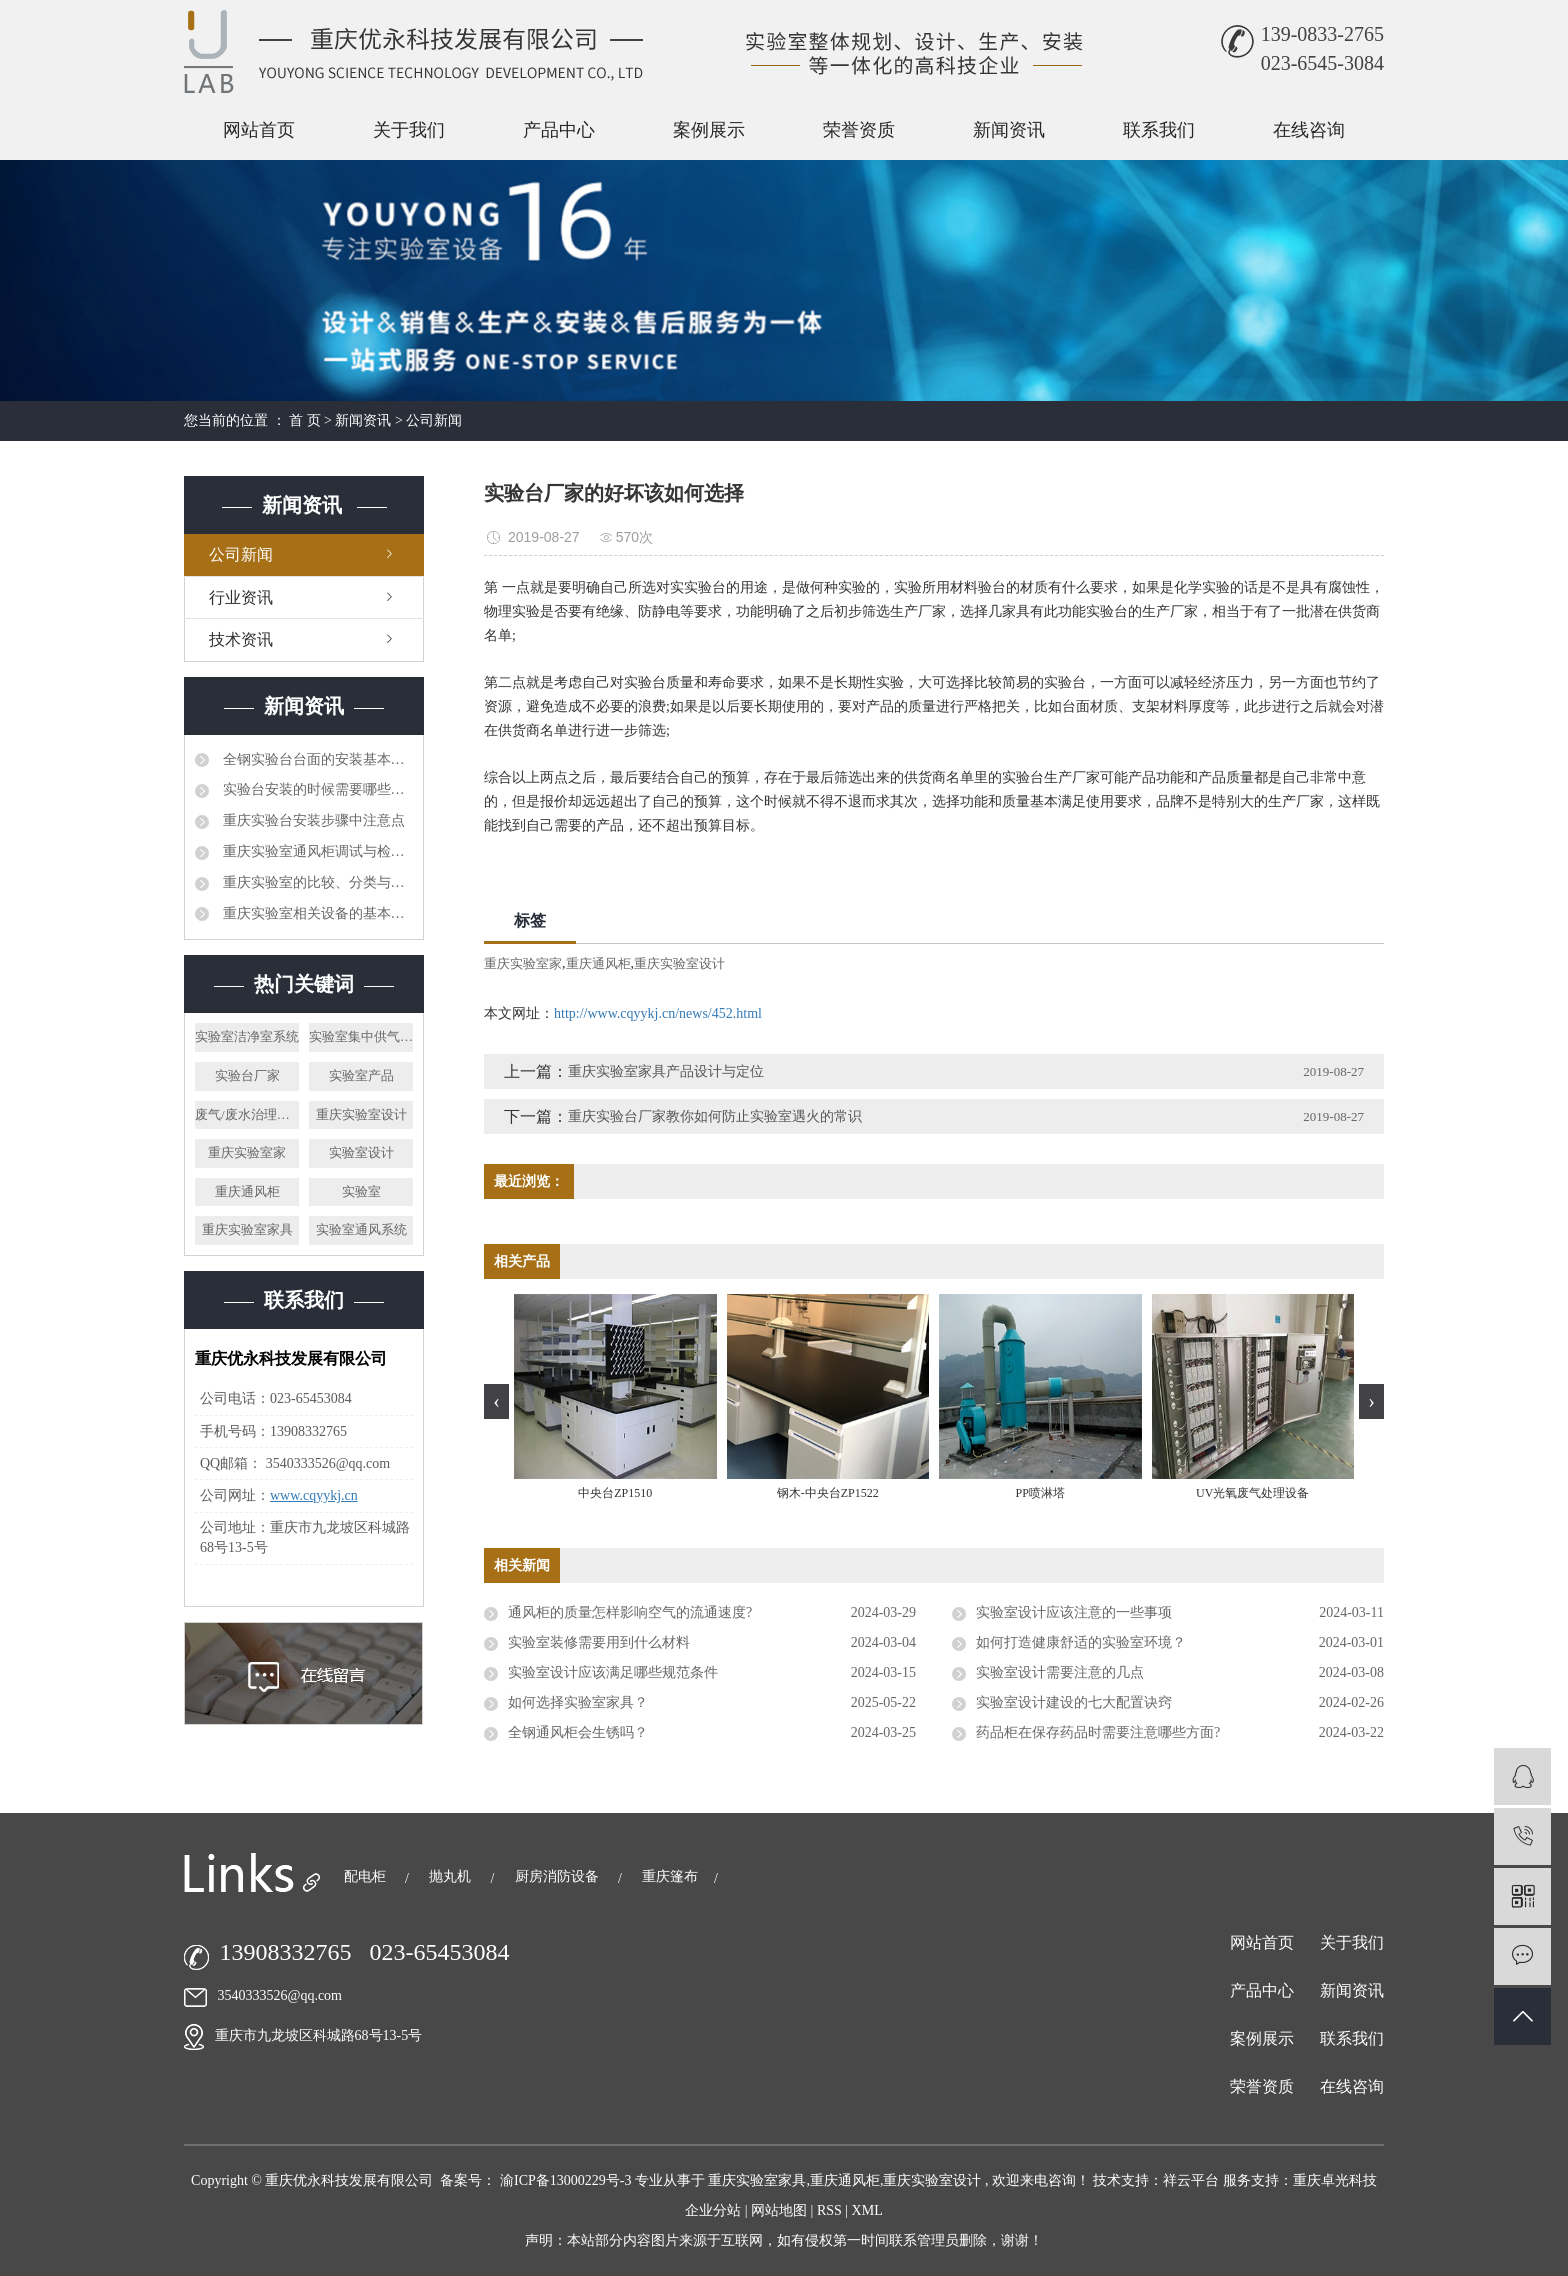 This screenshot has height=2276, width=1568. I want to click on 厨房消防设备, so click(559, 1876).